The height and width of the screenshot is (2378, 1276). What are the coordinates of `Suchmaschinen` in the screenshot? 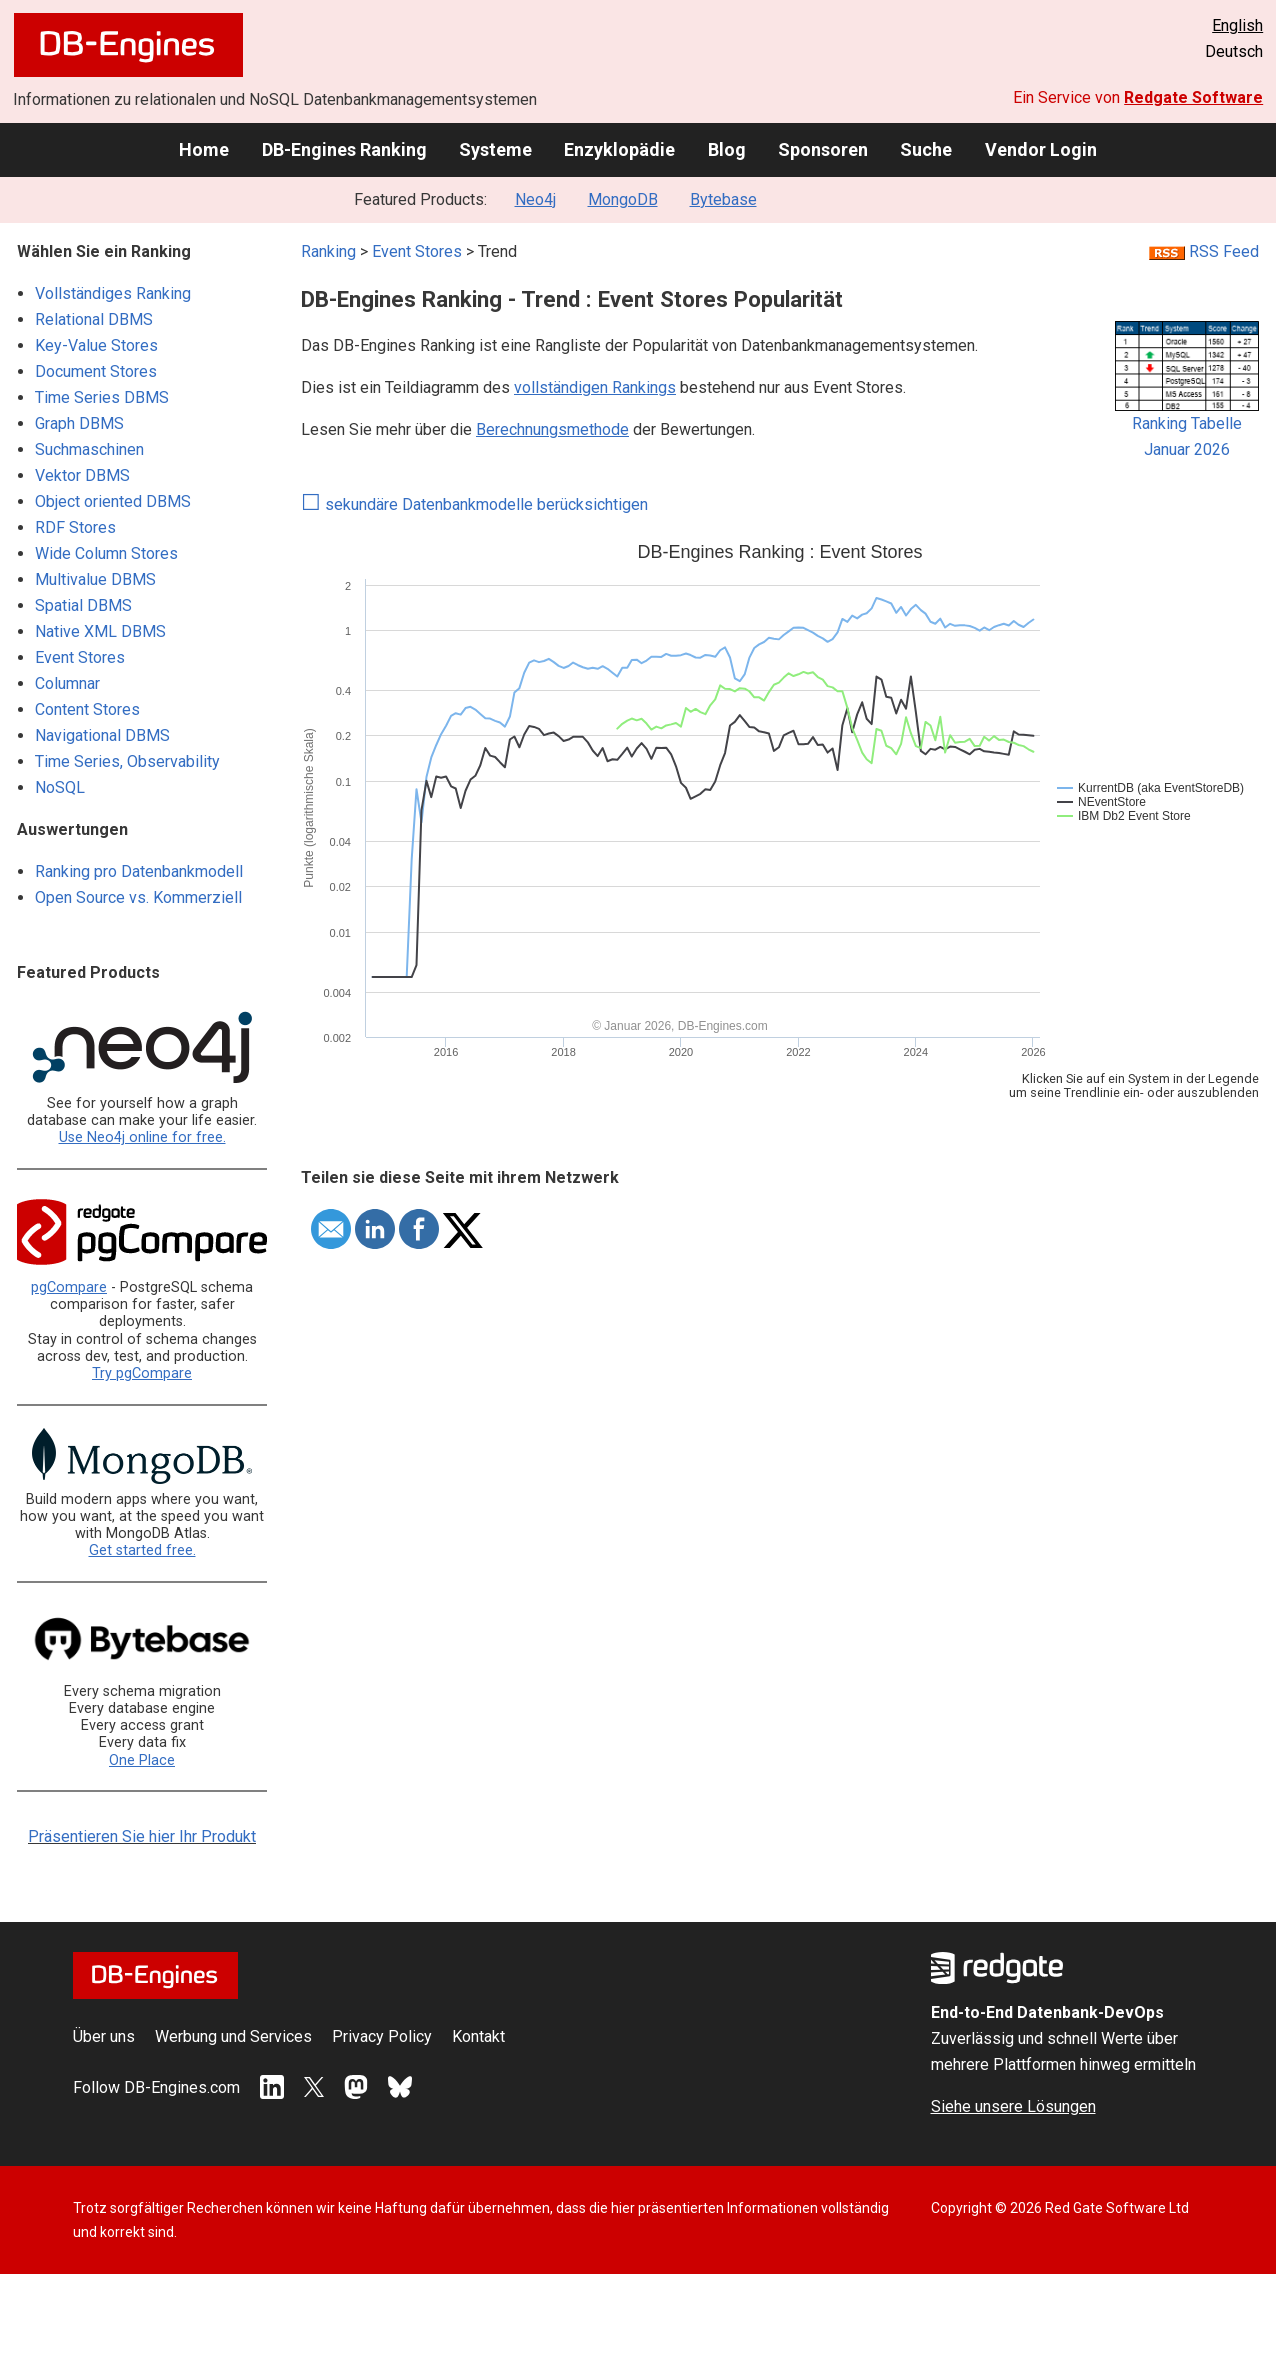 It's located at (89, 449).